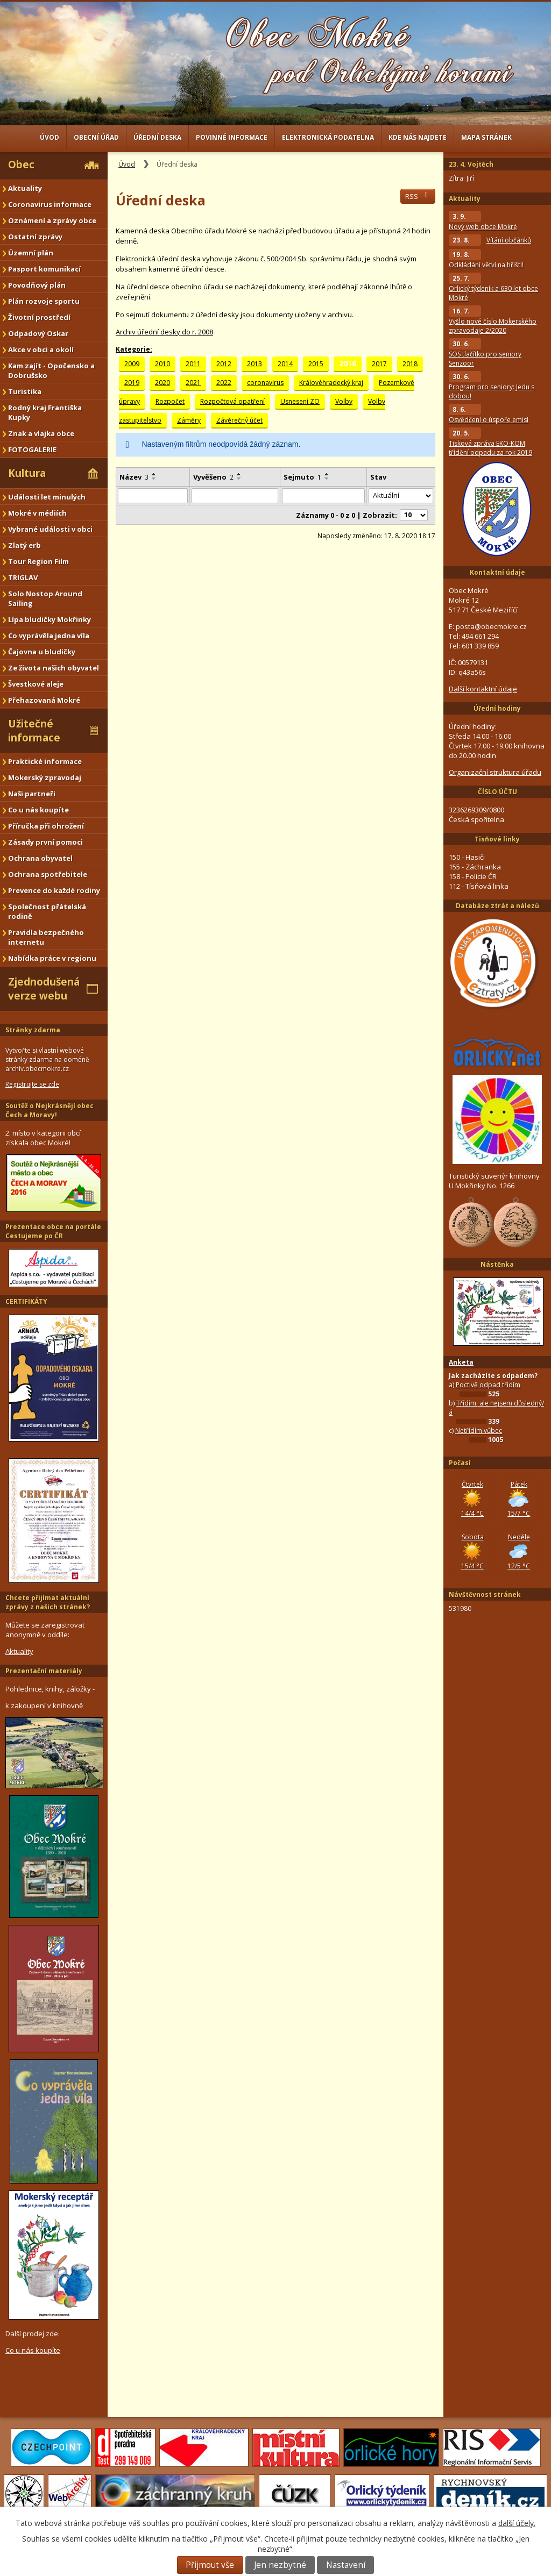 The image size is (551, 2576). I want to click on Nastavení, so click(345, 2565).